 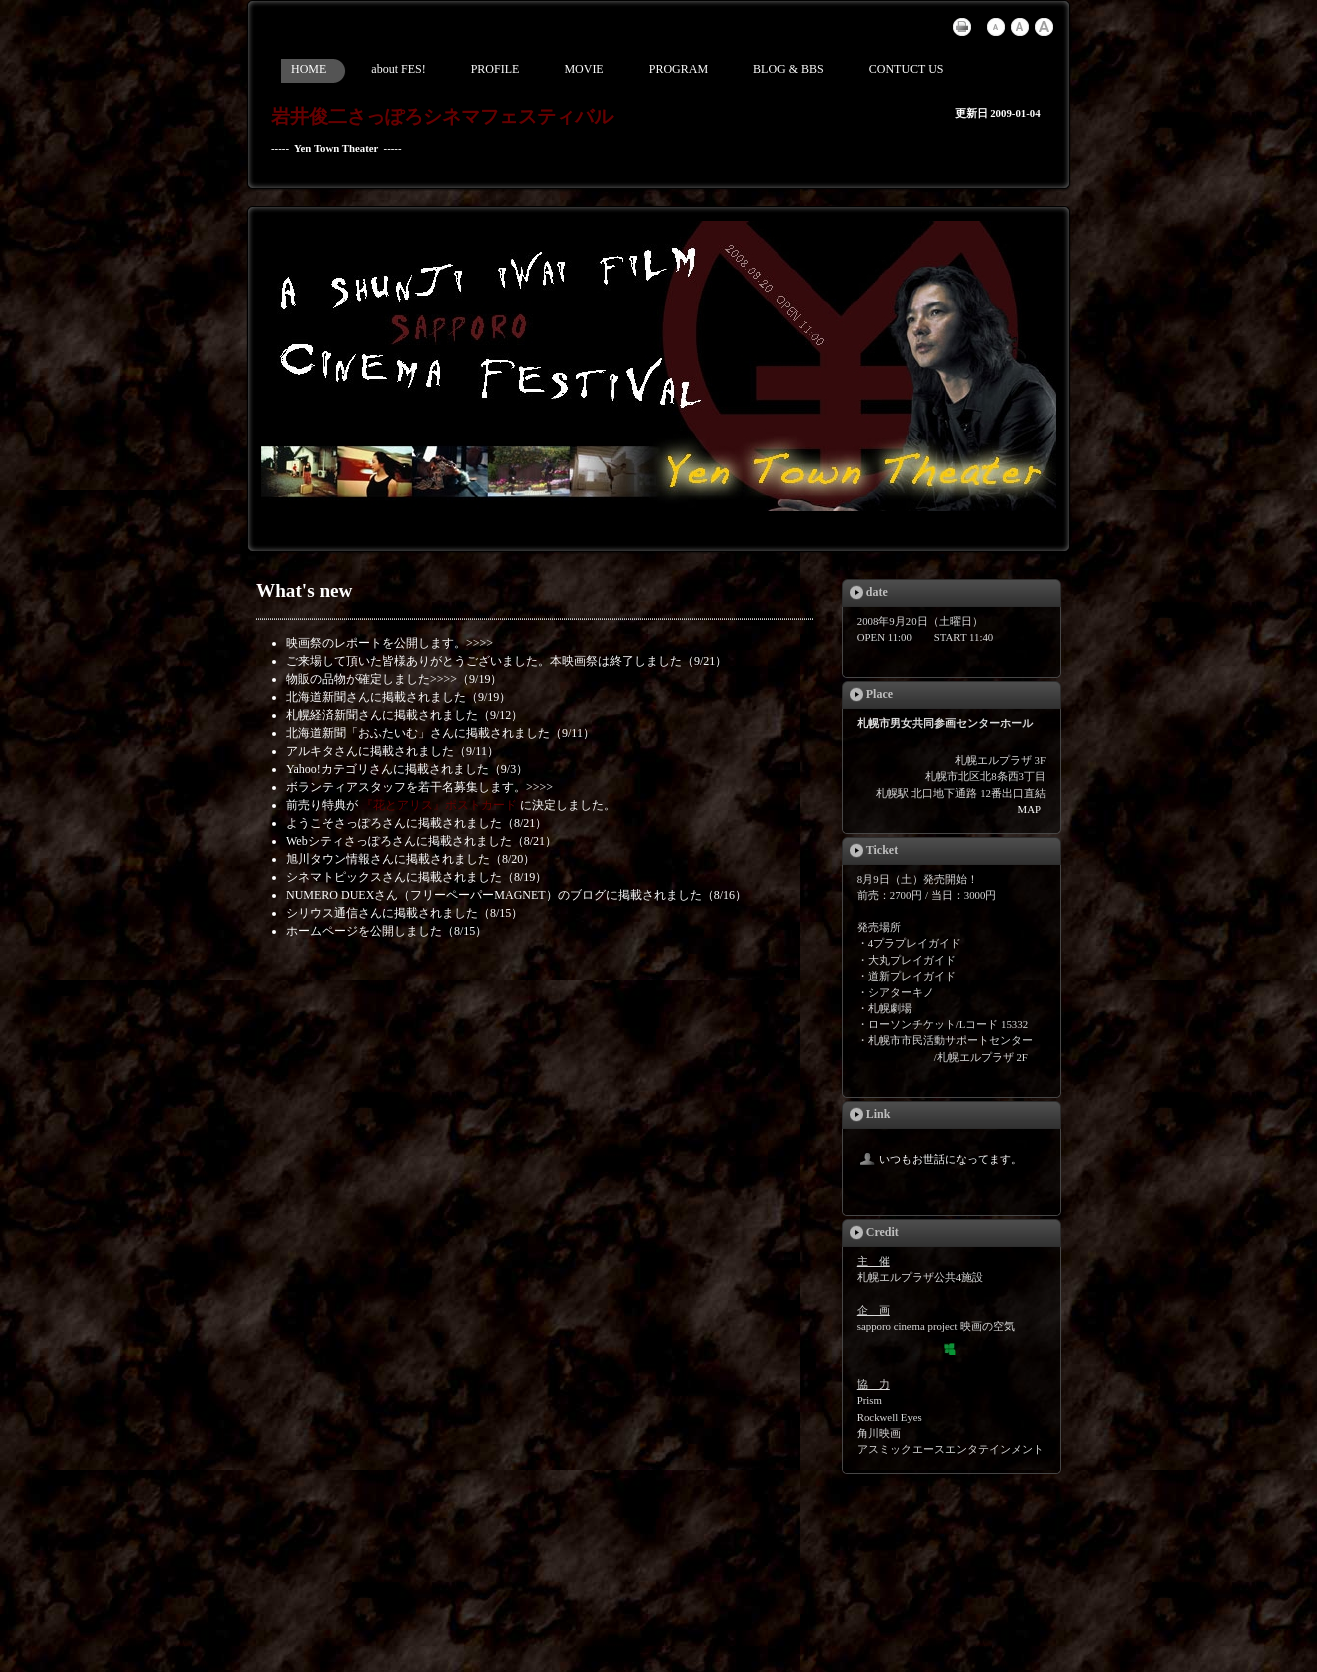 I want to click on PROGRAM, so click(x=678, y=69).